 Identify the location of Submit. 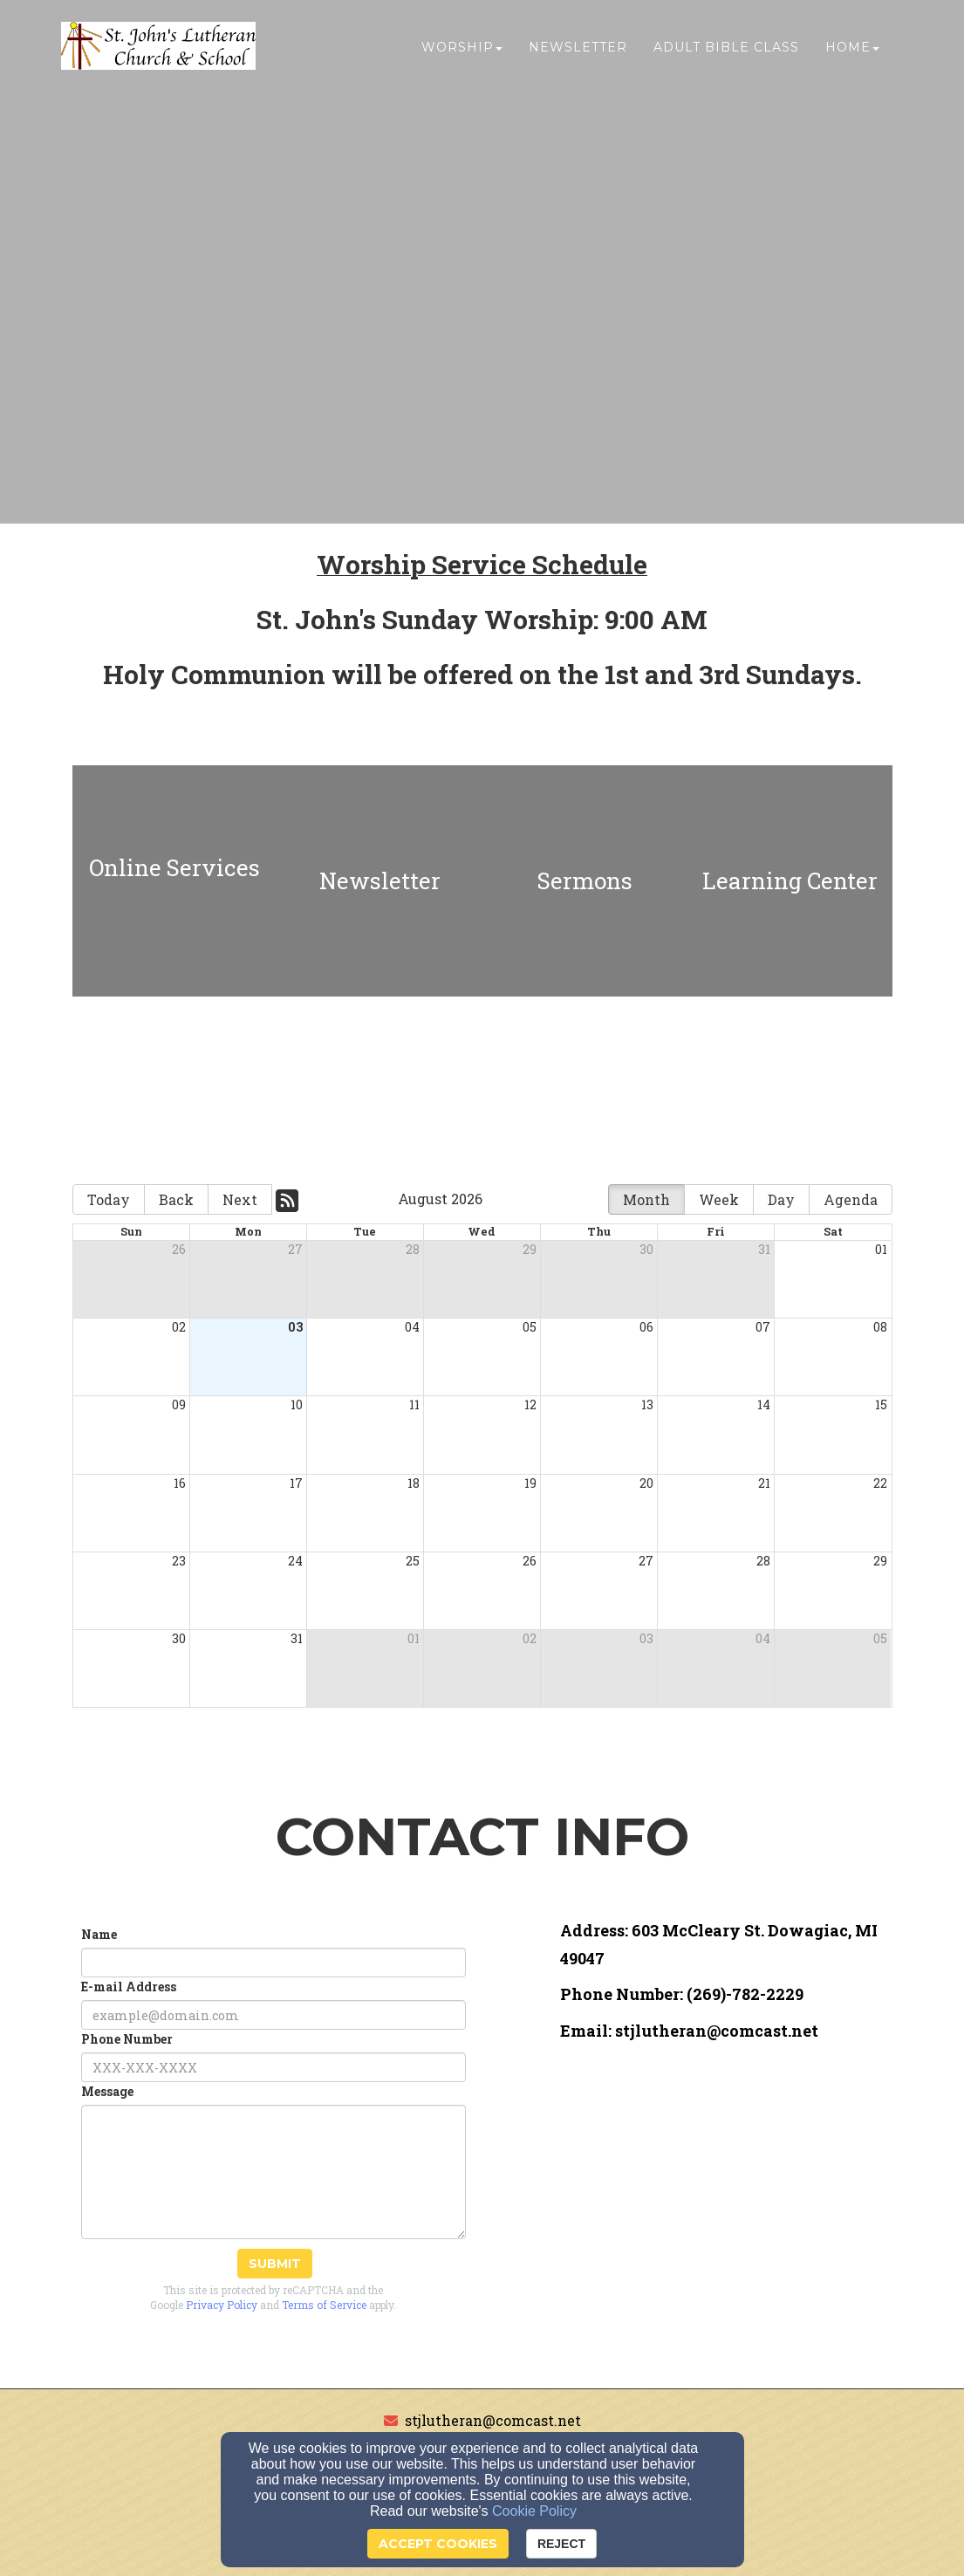
(275, 2263).